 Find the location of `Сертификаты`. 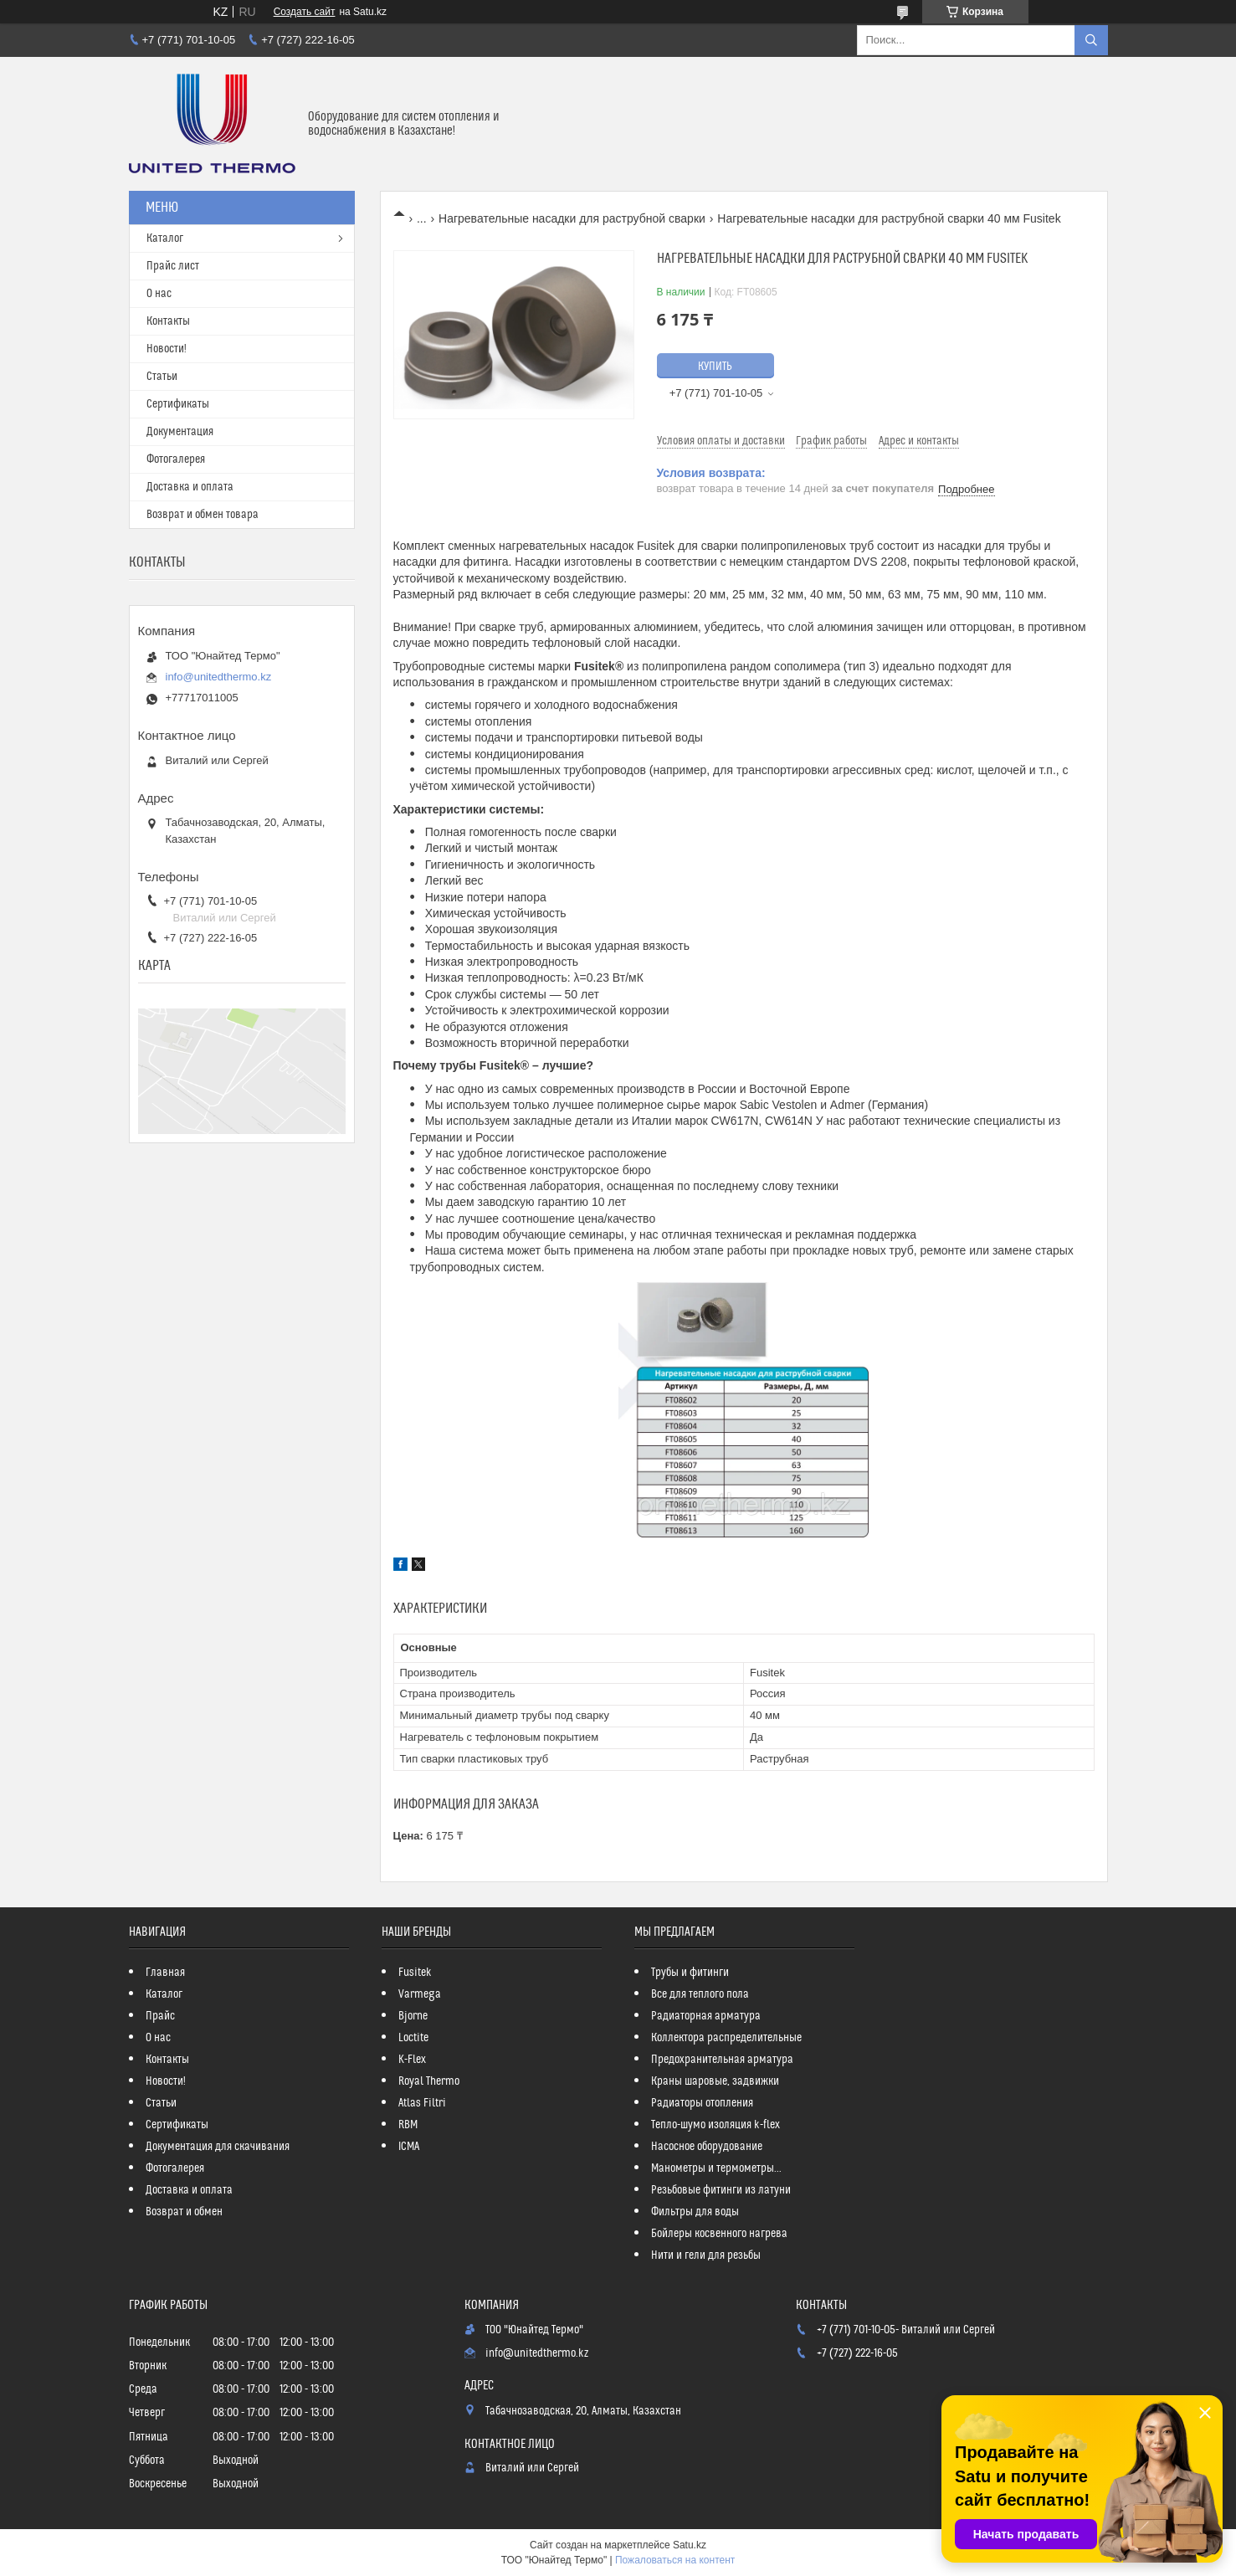

Сертификаты is located at coordinates (177, 404).